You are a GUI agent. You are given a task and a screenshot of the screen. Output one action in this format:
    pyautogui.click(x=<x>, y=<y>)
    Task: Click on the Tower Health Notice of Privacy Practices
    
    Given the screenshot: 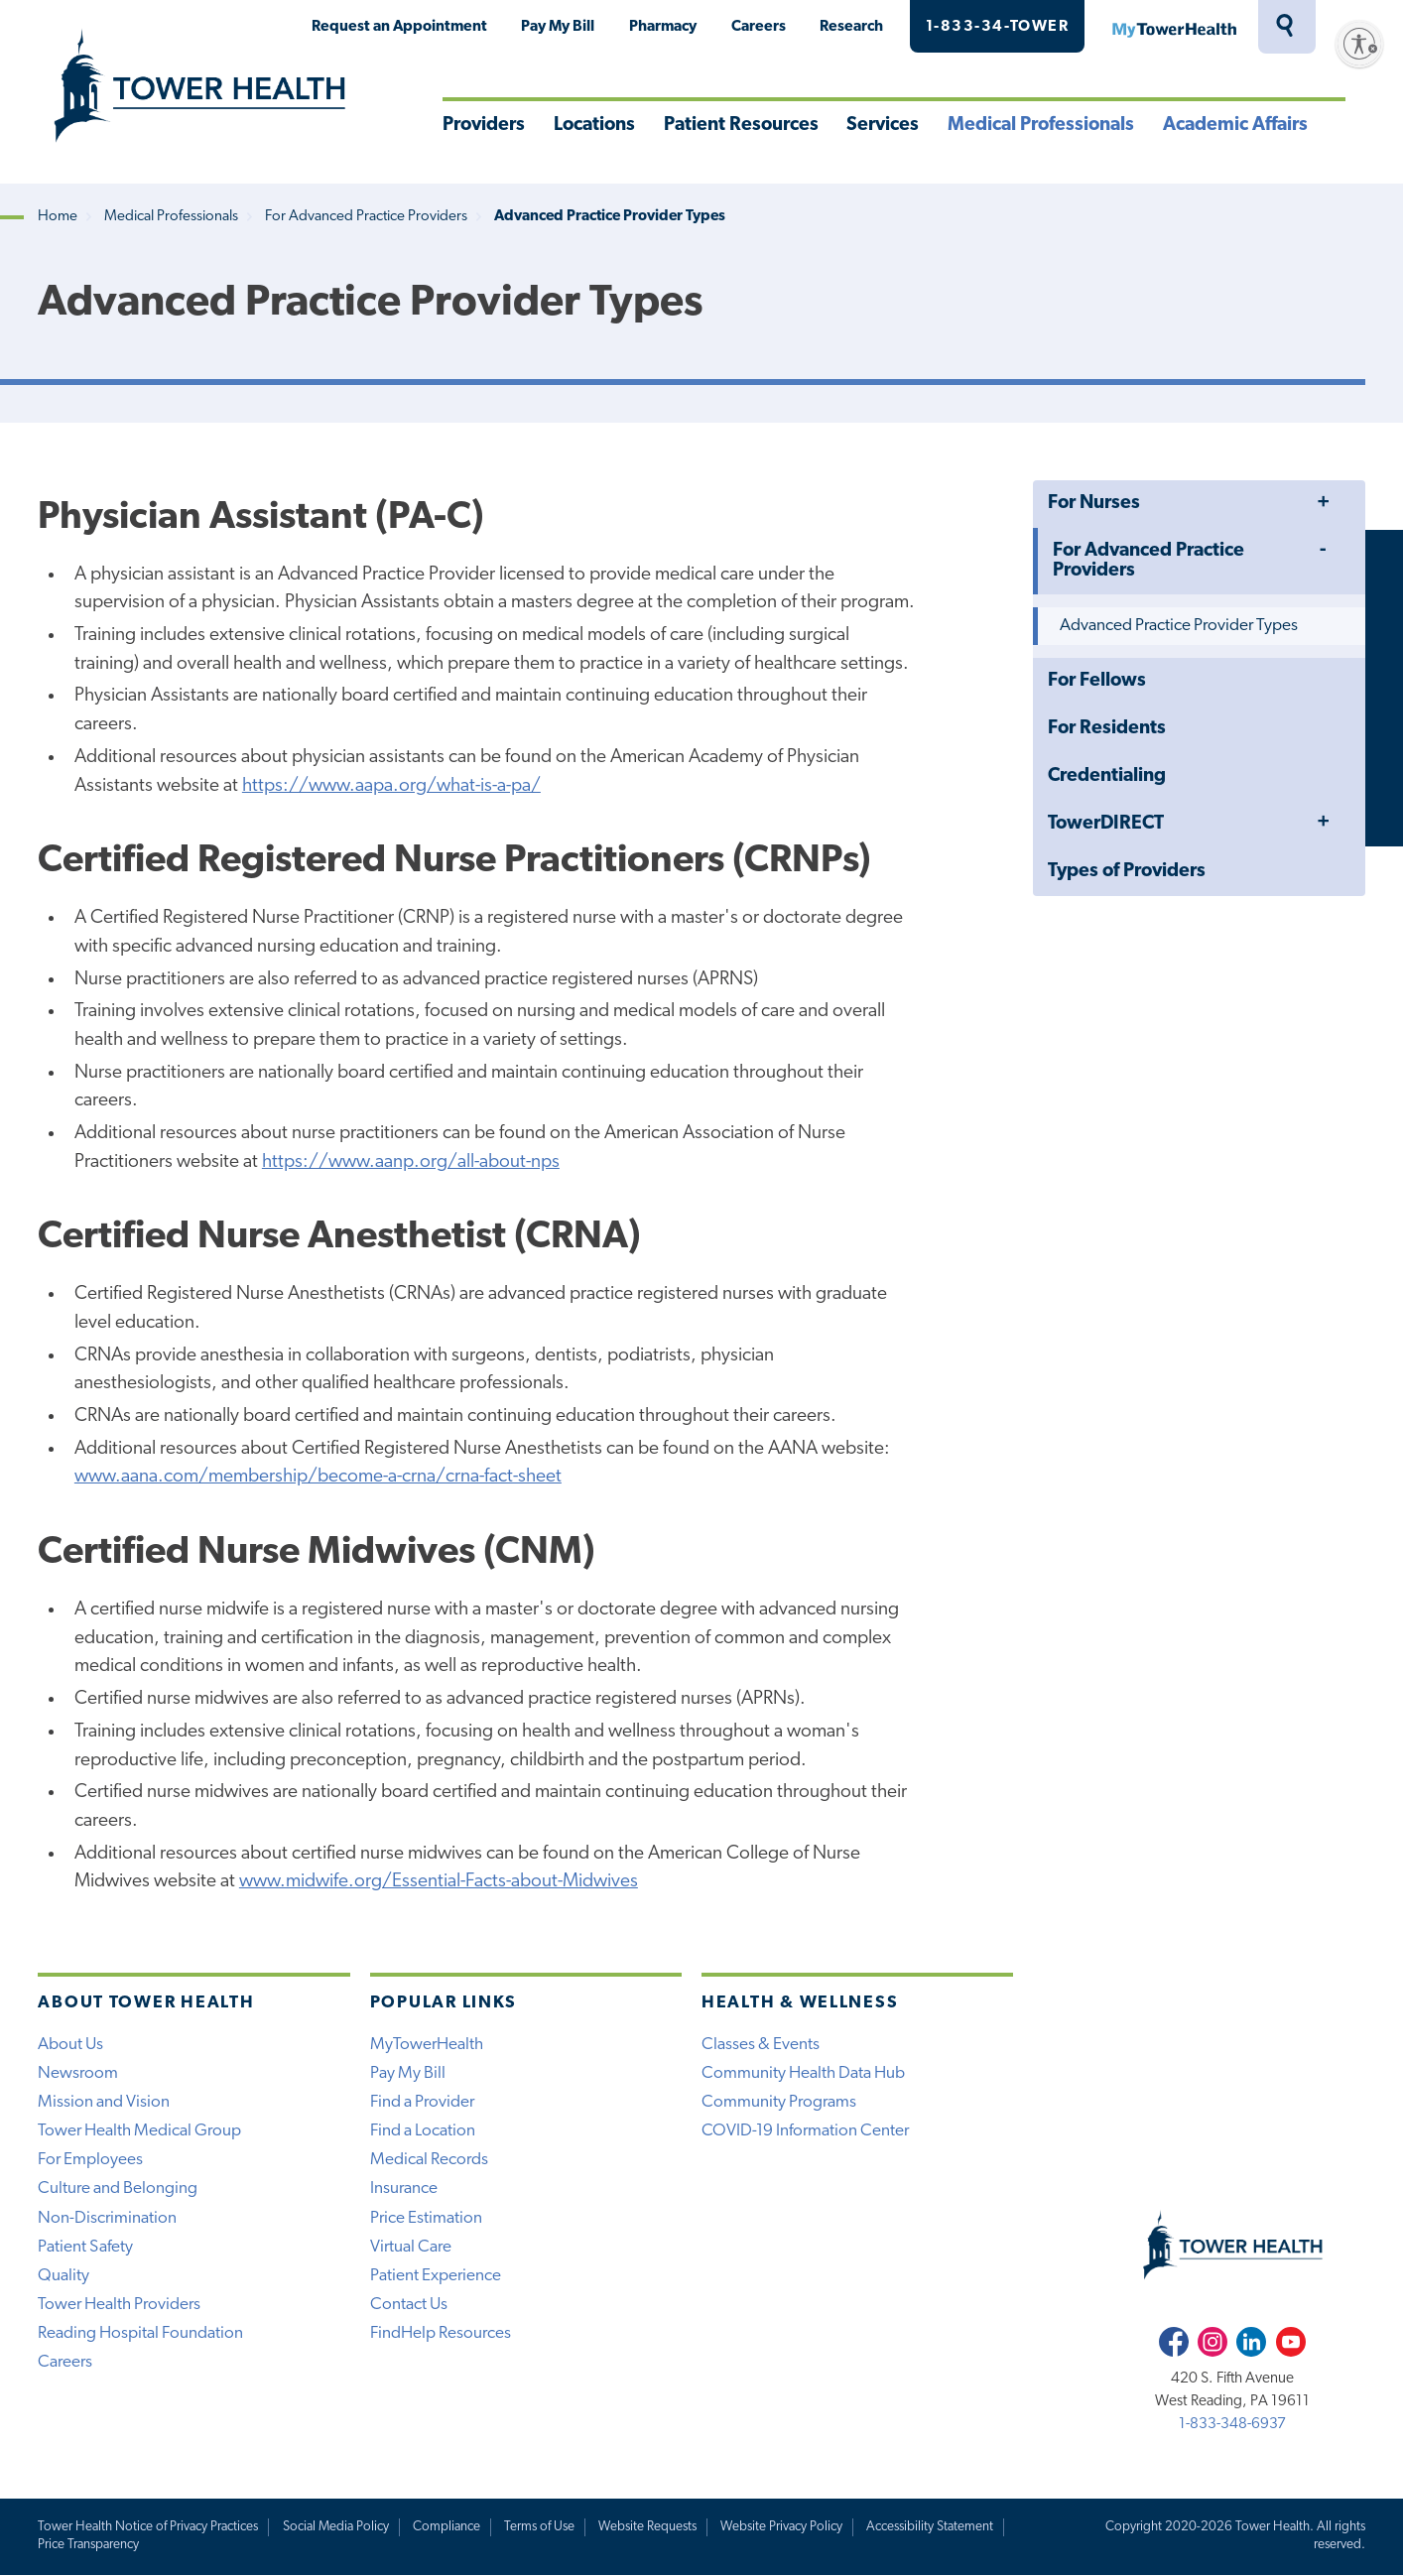 What is the action you would take?
    pyautogui.click(x=148, y=2526)
    